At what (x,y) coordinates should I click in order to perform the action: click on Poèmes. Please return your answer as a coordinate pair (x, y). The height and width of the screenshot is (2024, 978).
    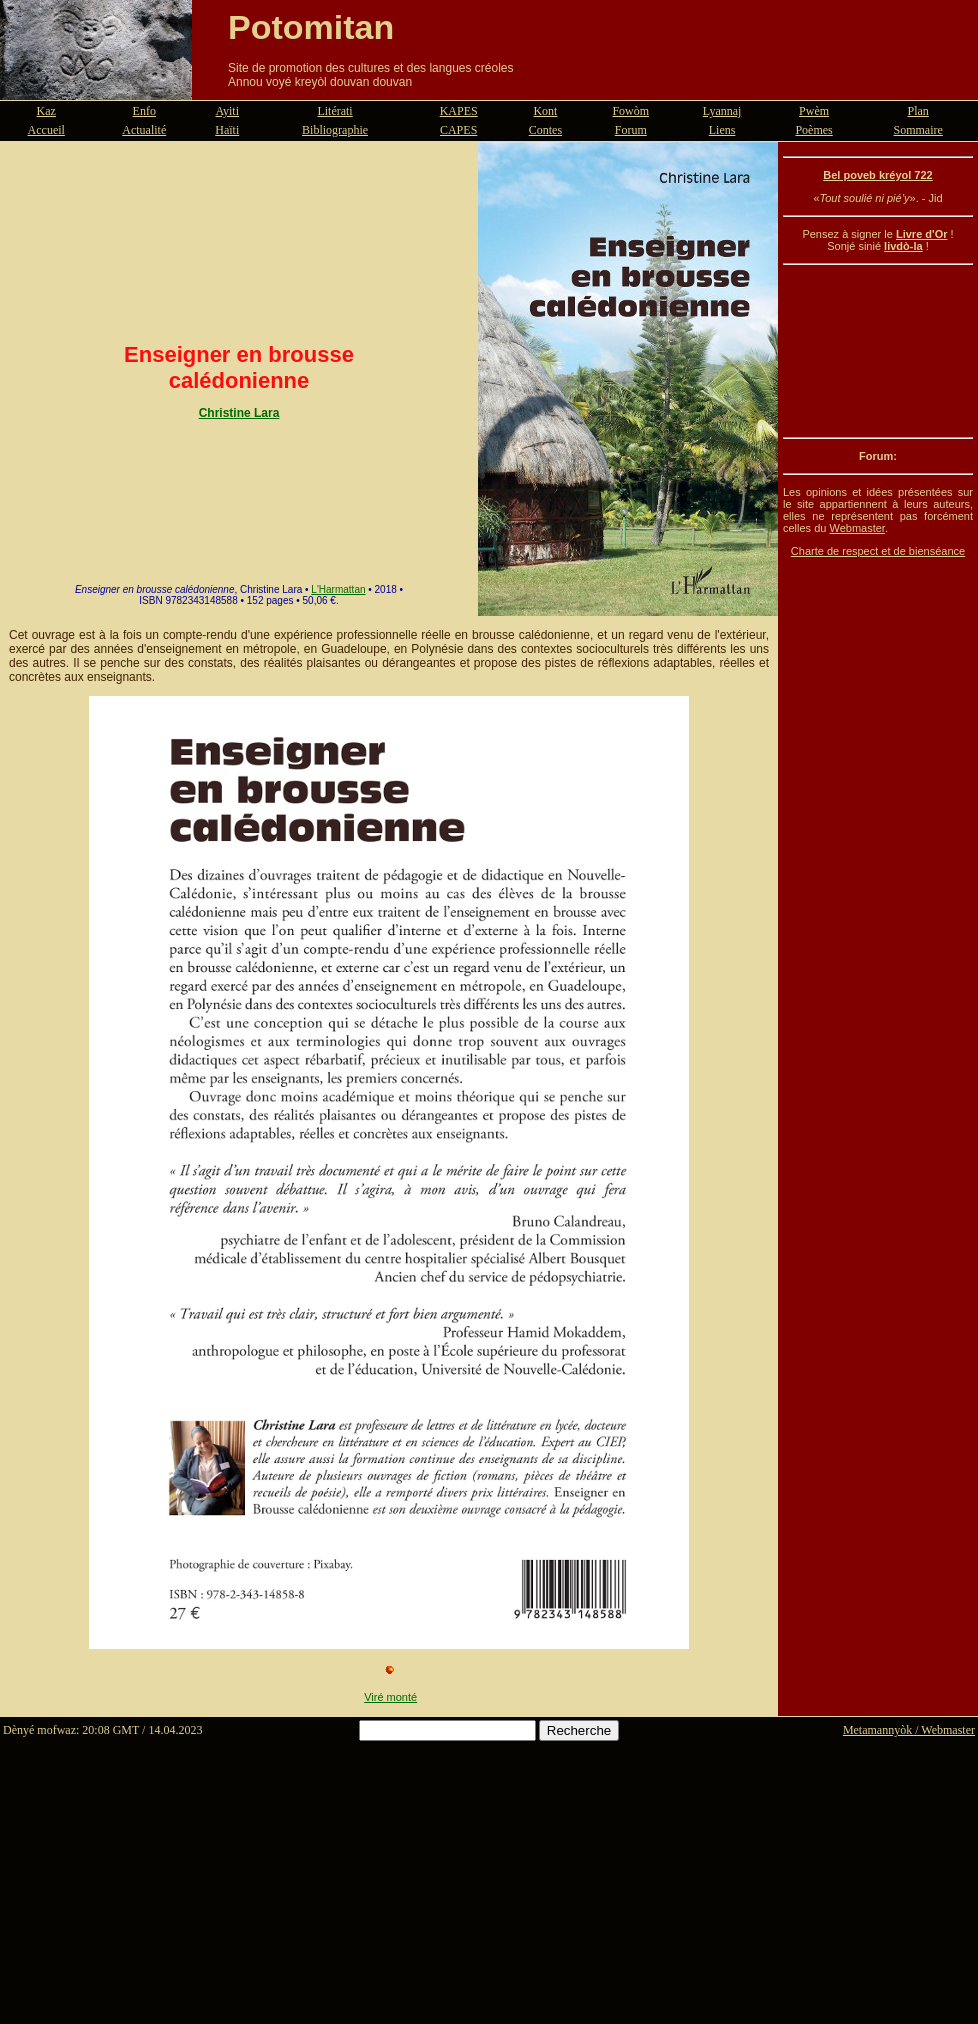
    Looking at the image, I should click on (813, 130).